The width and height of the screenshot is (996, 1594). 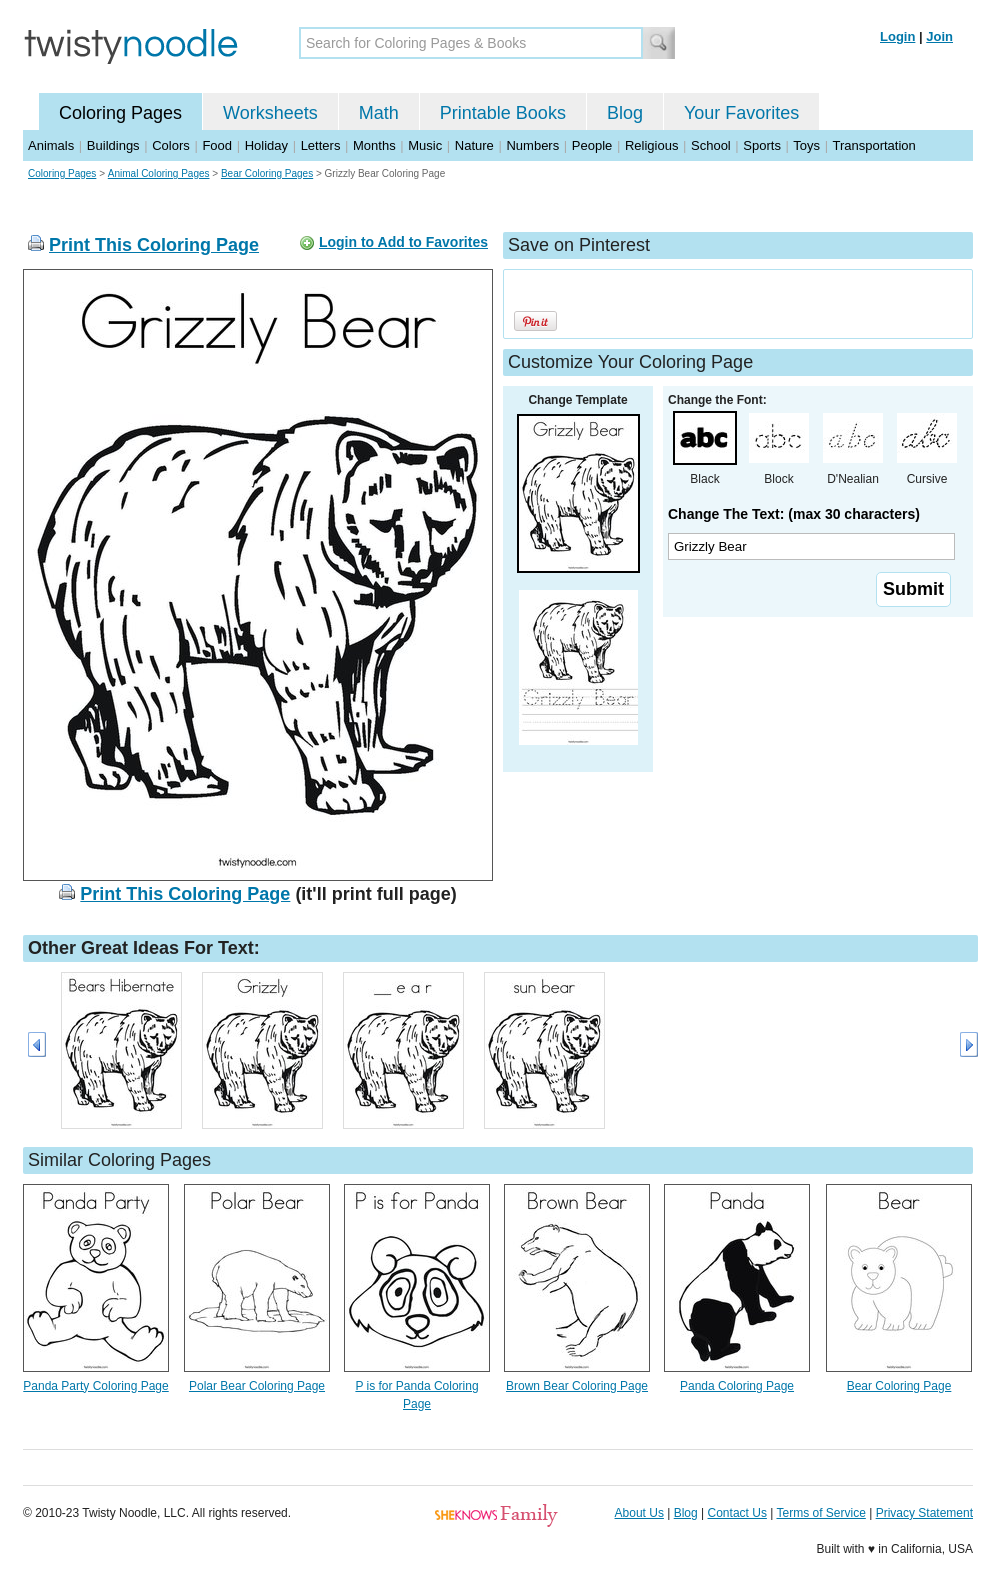 What do you see at coordinates (532, 145) in the screenshot?
I see `Numbers` at bounding box center [532, 145].